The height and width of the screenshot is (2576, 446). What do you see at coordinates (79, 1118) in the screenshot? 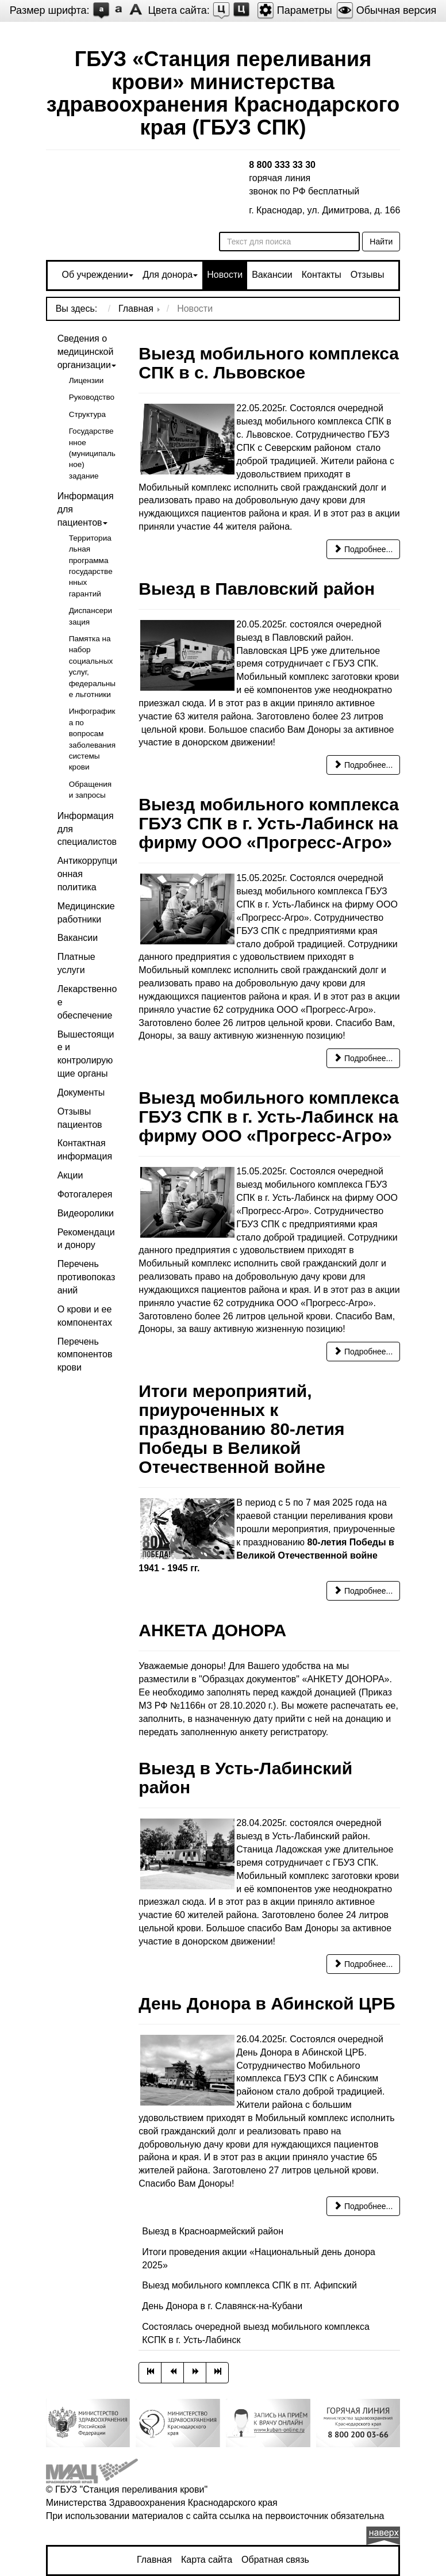
I see `Отзывы пациентов` at bounding box center [79, 1118].